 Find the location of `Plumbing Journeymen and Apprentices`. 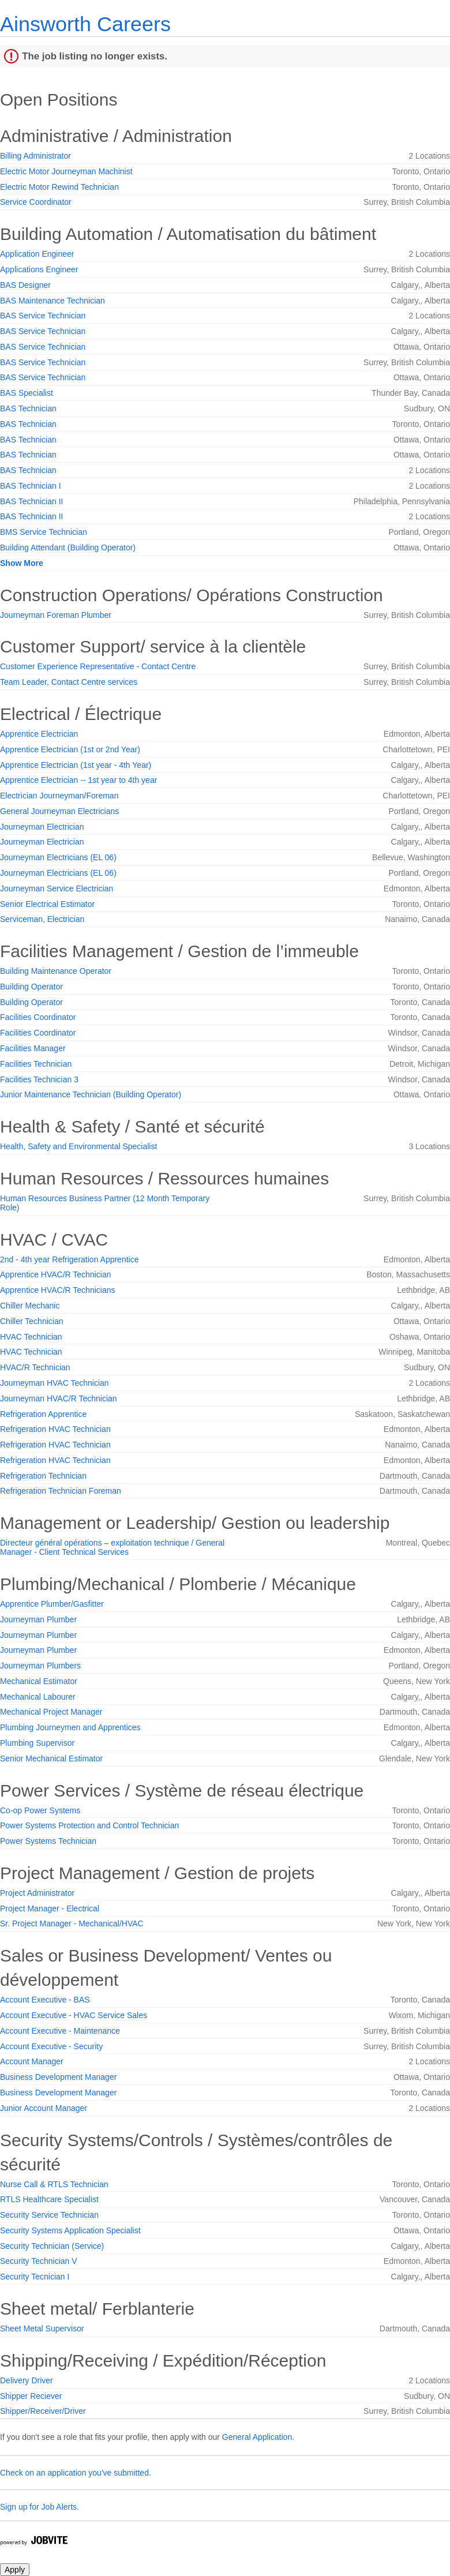

Plumbing Journeymen and Apprentices is located at coordinates (70, 1727).